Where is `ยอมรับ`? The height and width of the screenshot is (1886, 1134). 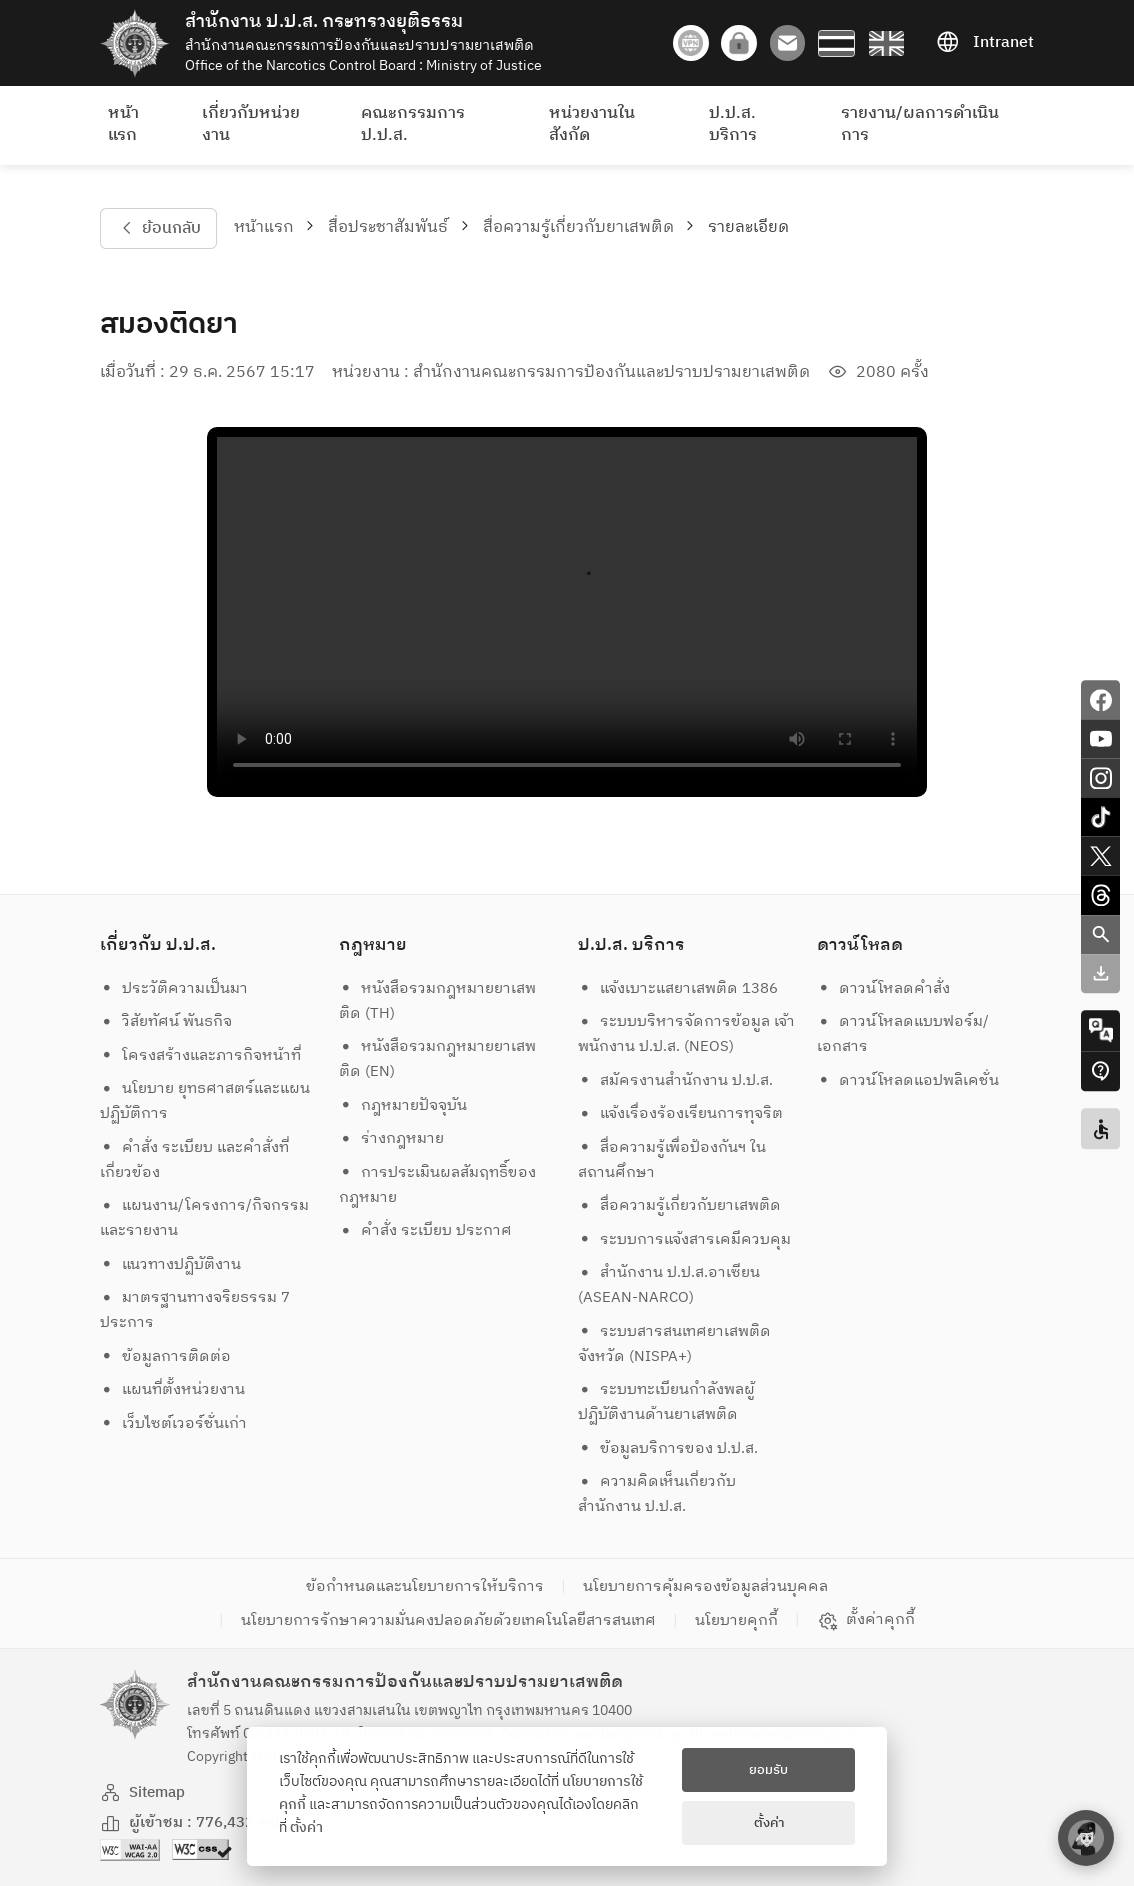 ยอมรับ is located at coordinates (768, 1770).